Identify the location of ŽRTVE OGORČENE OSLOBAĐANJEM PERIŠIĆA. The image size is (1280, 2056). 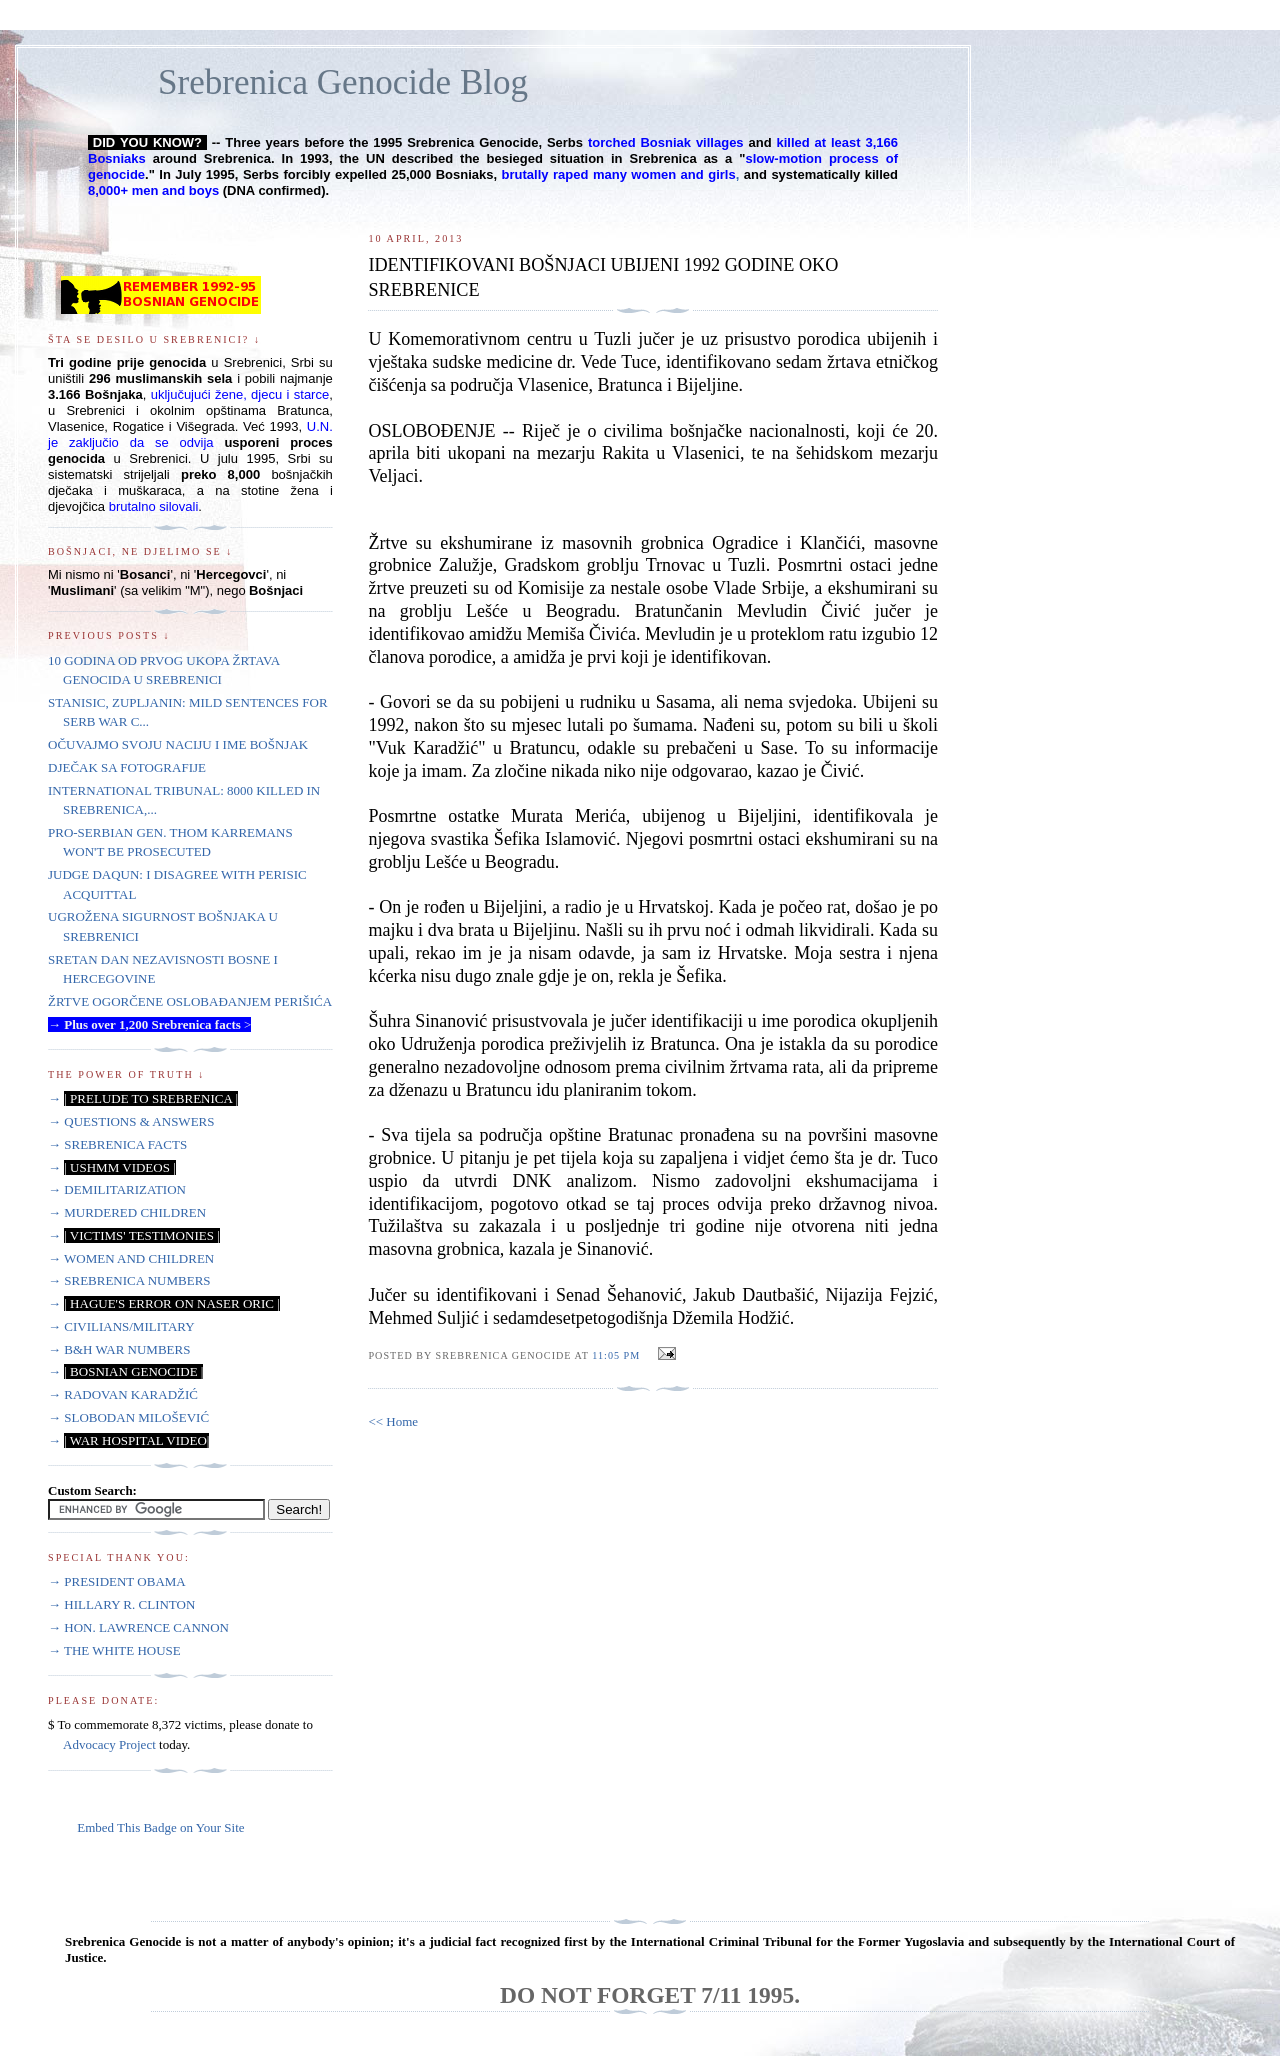
(190, 1001).